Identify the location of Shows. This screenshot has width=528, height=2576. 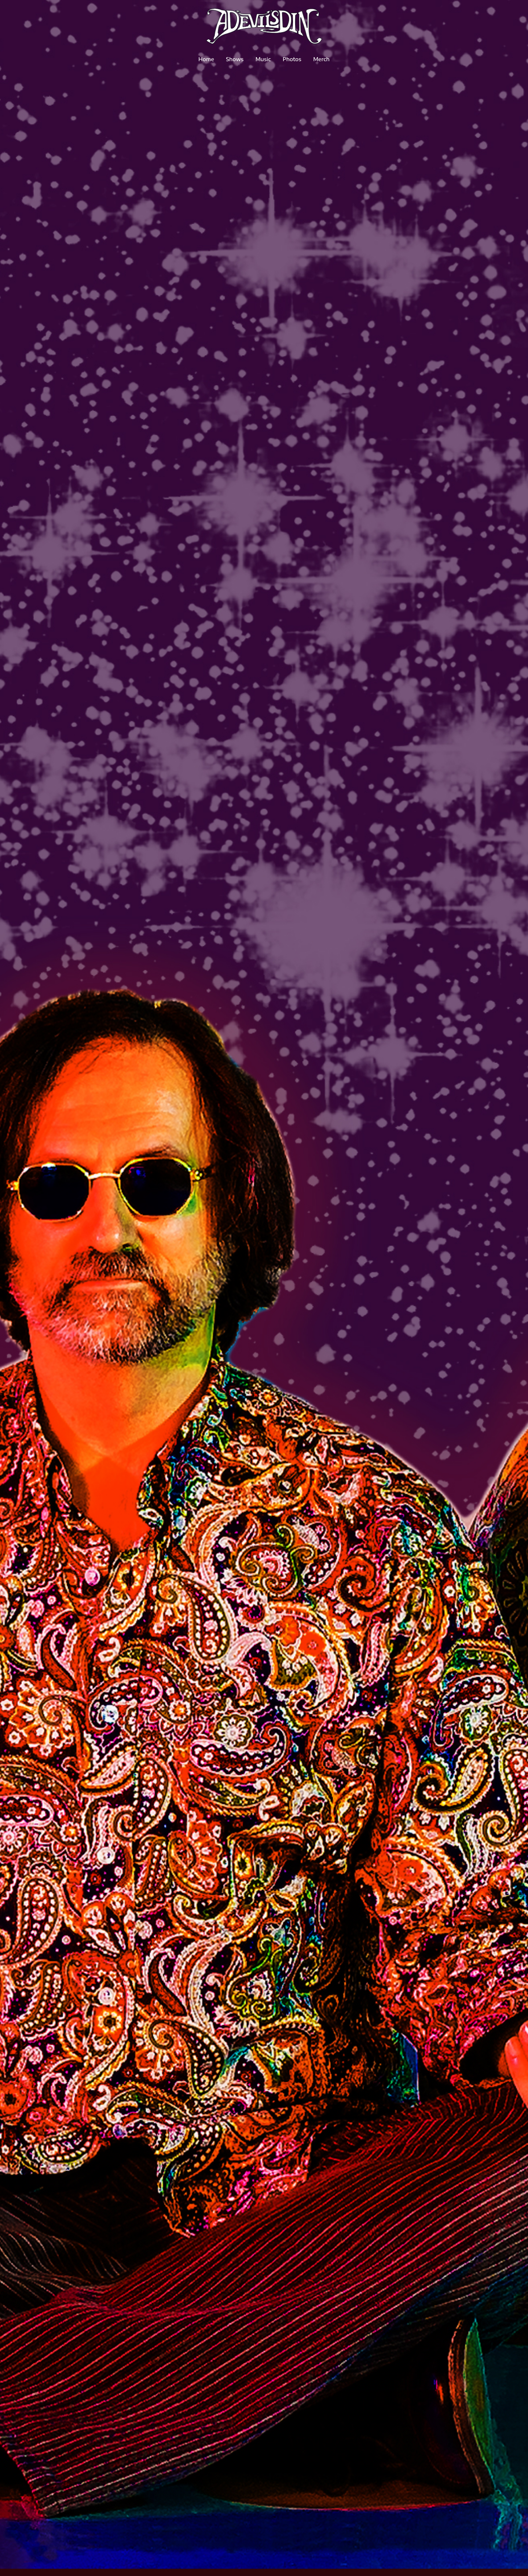
(234, 59).